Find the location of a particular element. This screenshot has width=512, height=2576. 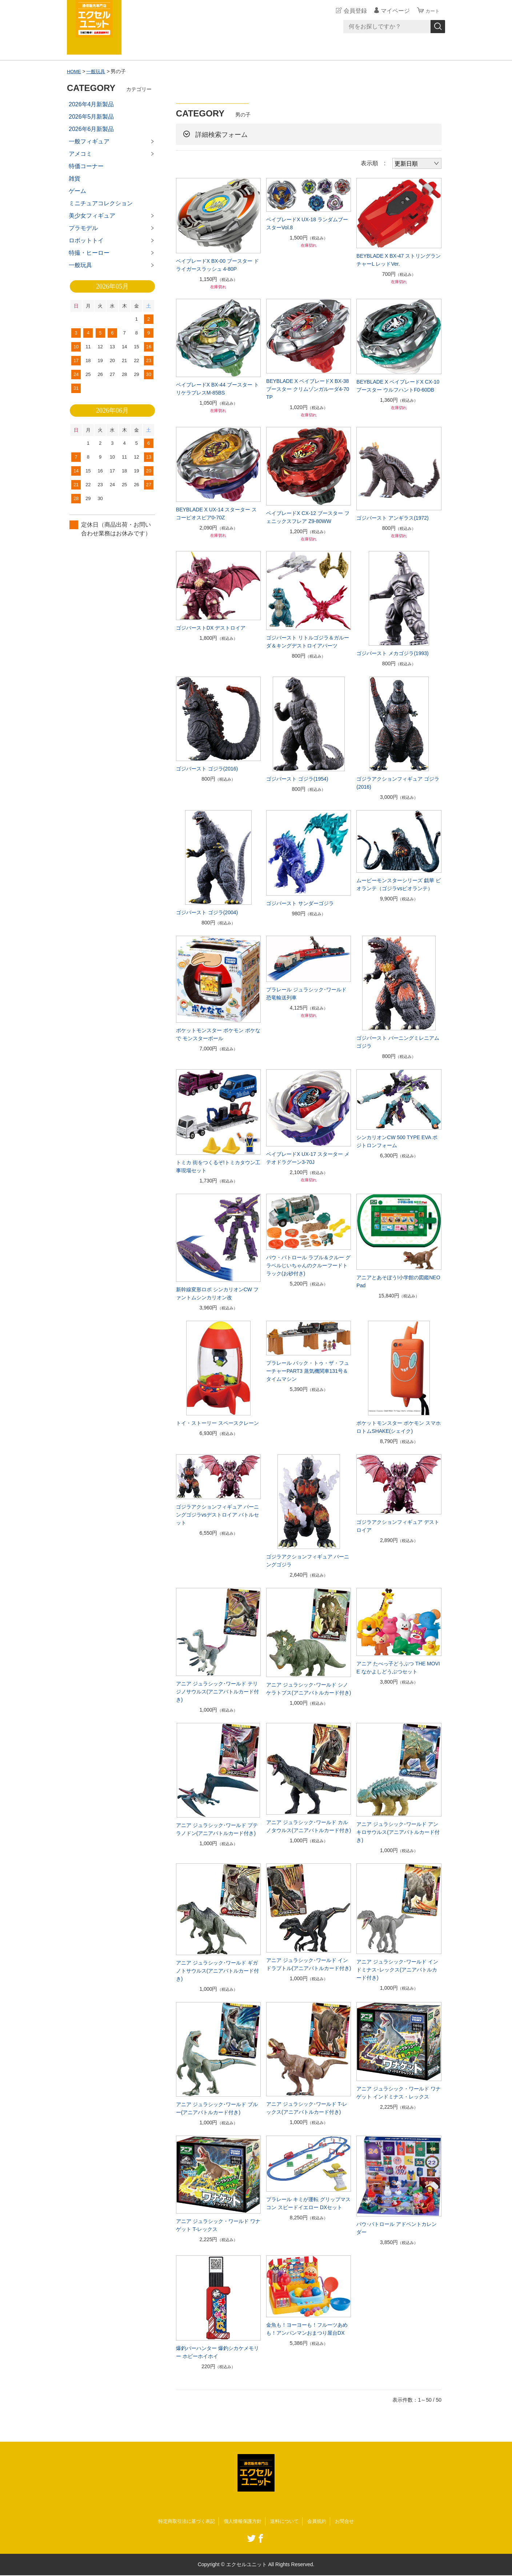

ロボットトイ is located at coordinates (86, 240).